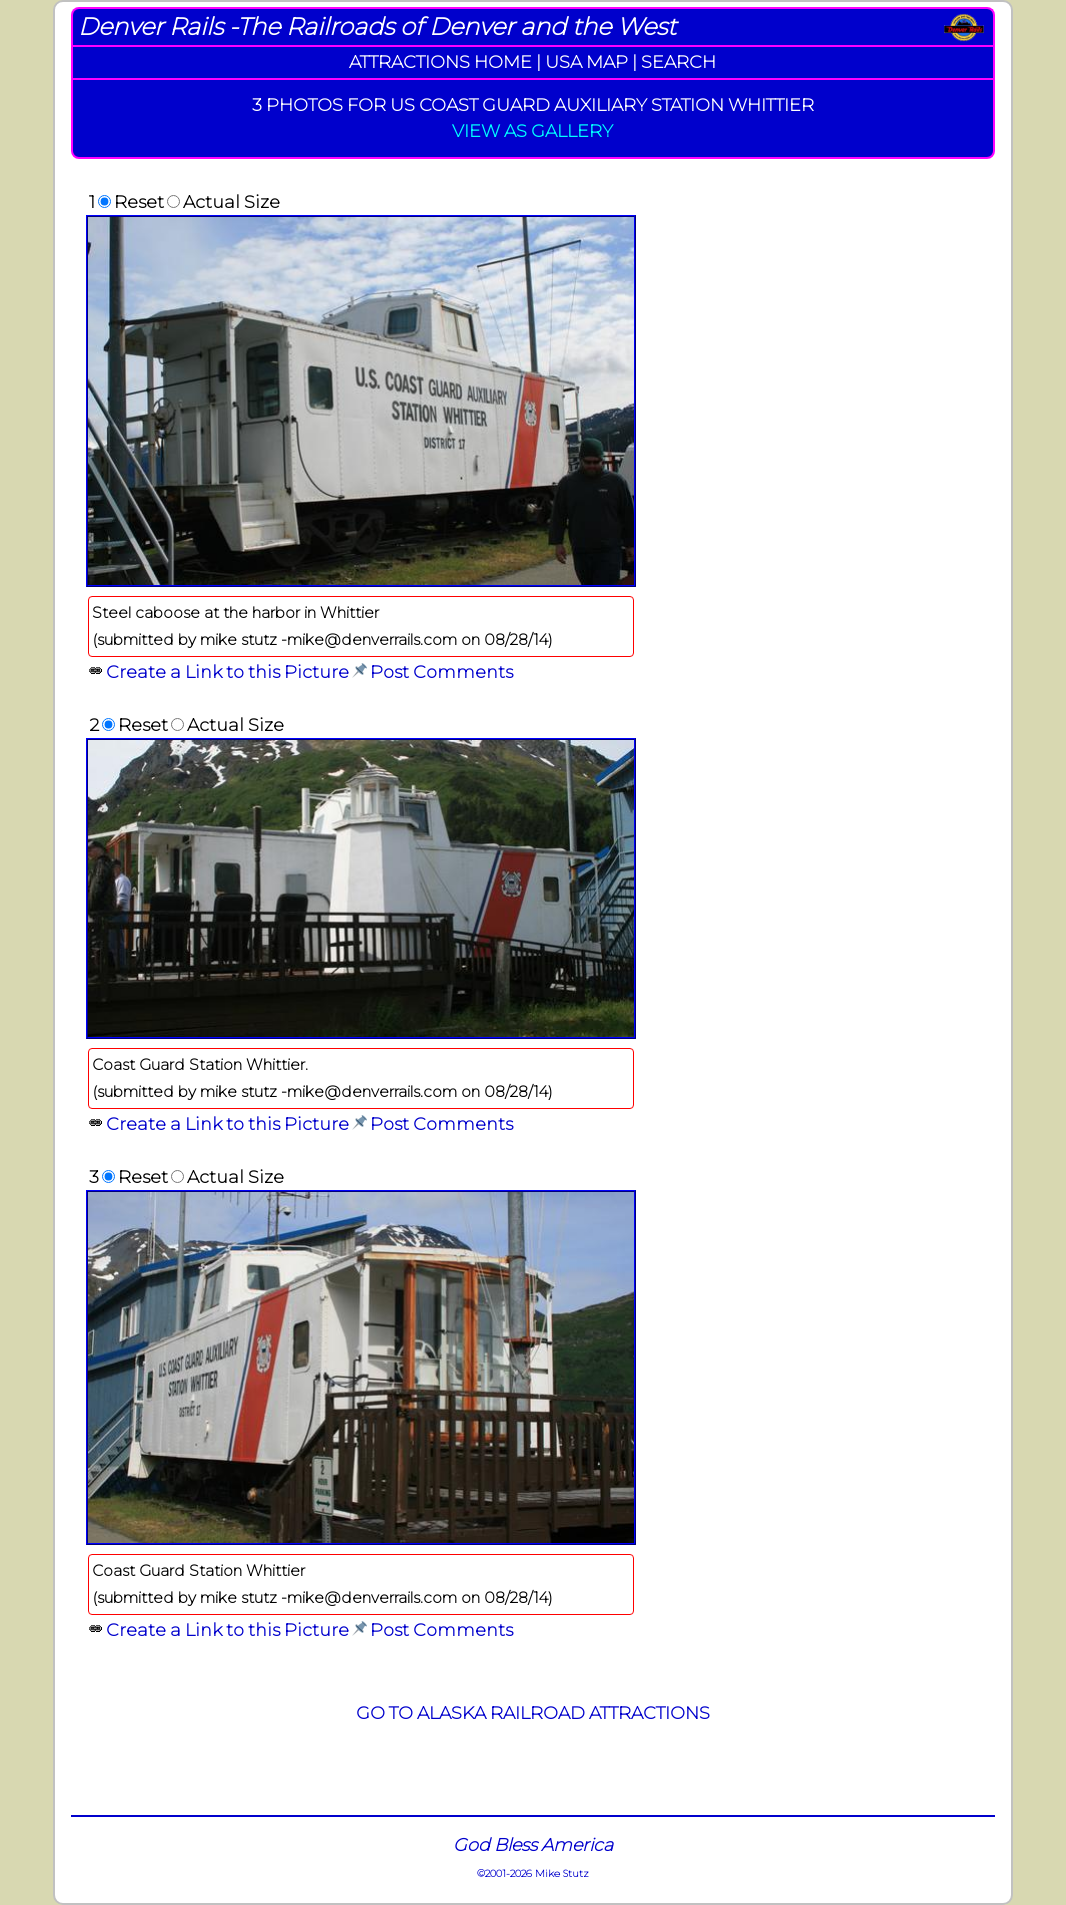  I want to click on VIEW AS GALLERY, so click(532, 130).